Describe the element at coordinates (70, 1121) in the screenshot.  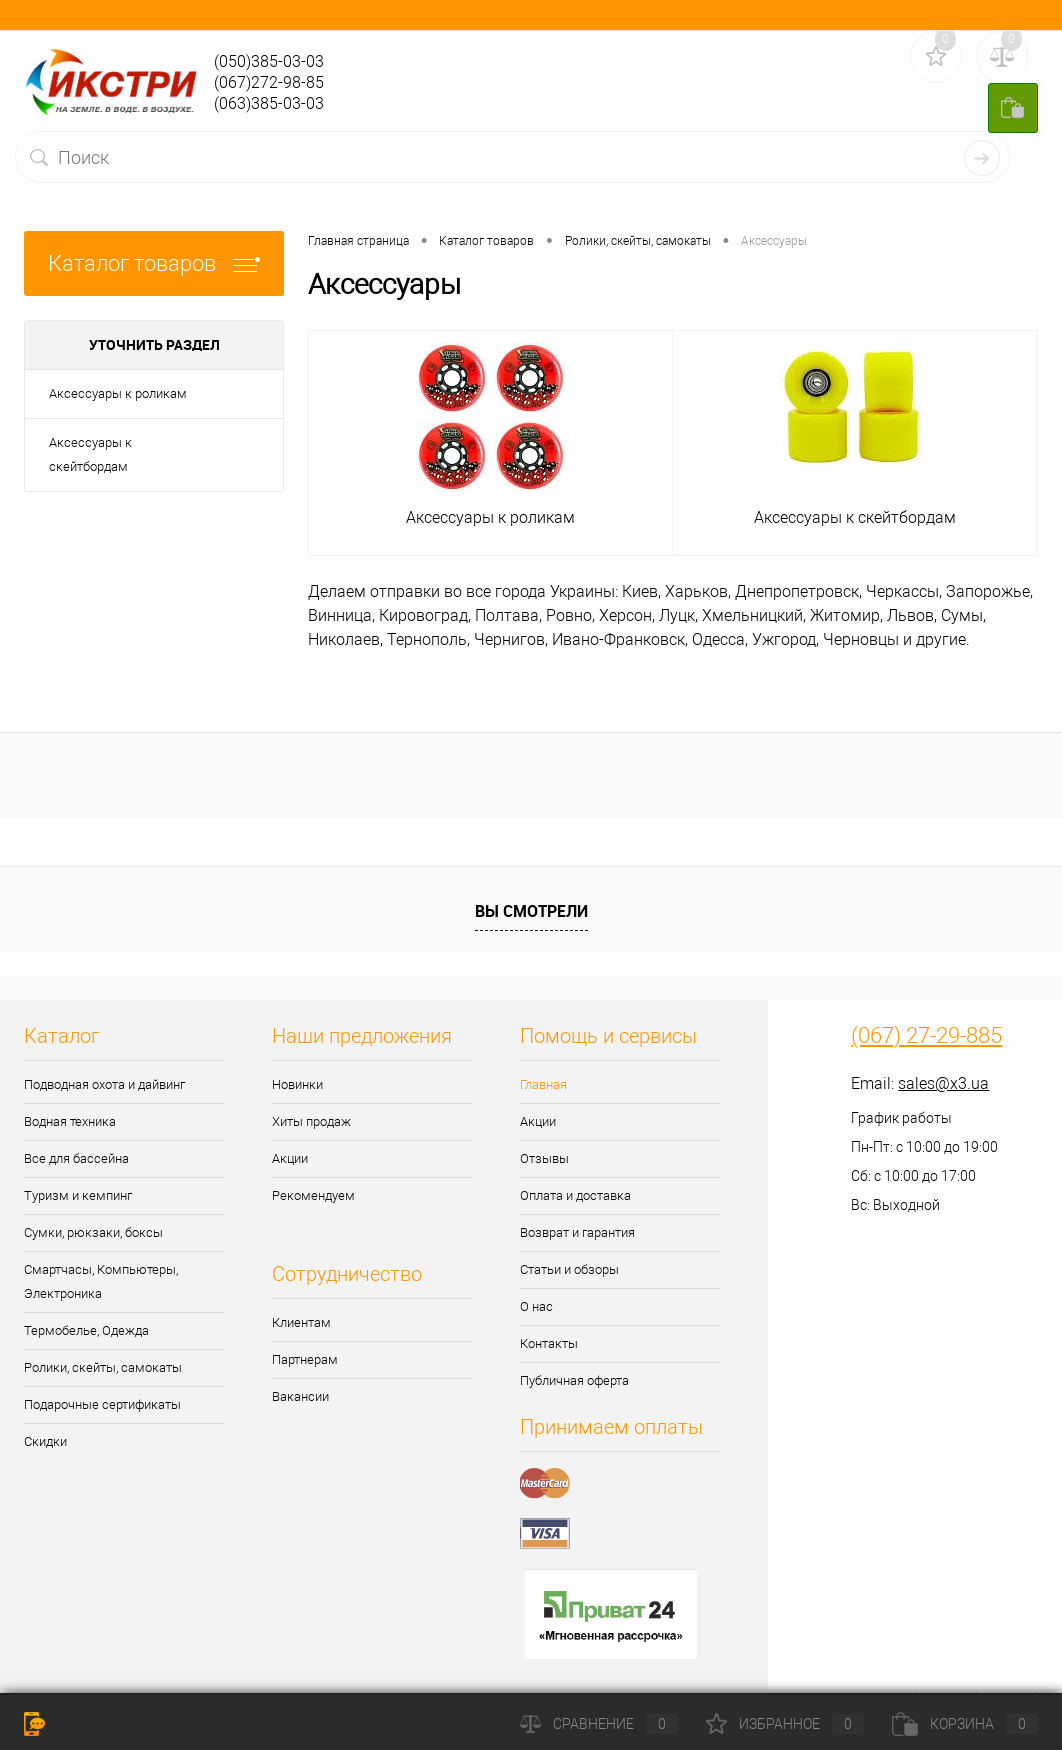
I see `Водная техника` at that location.